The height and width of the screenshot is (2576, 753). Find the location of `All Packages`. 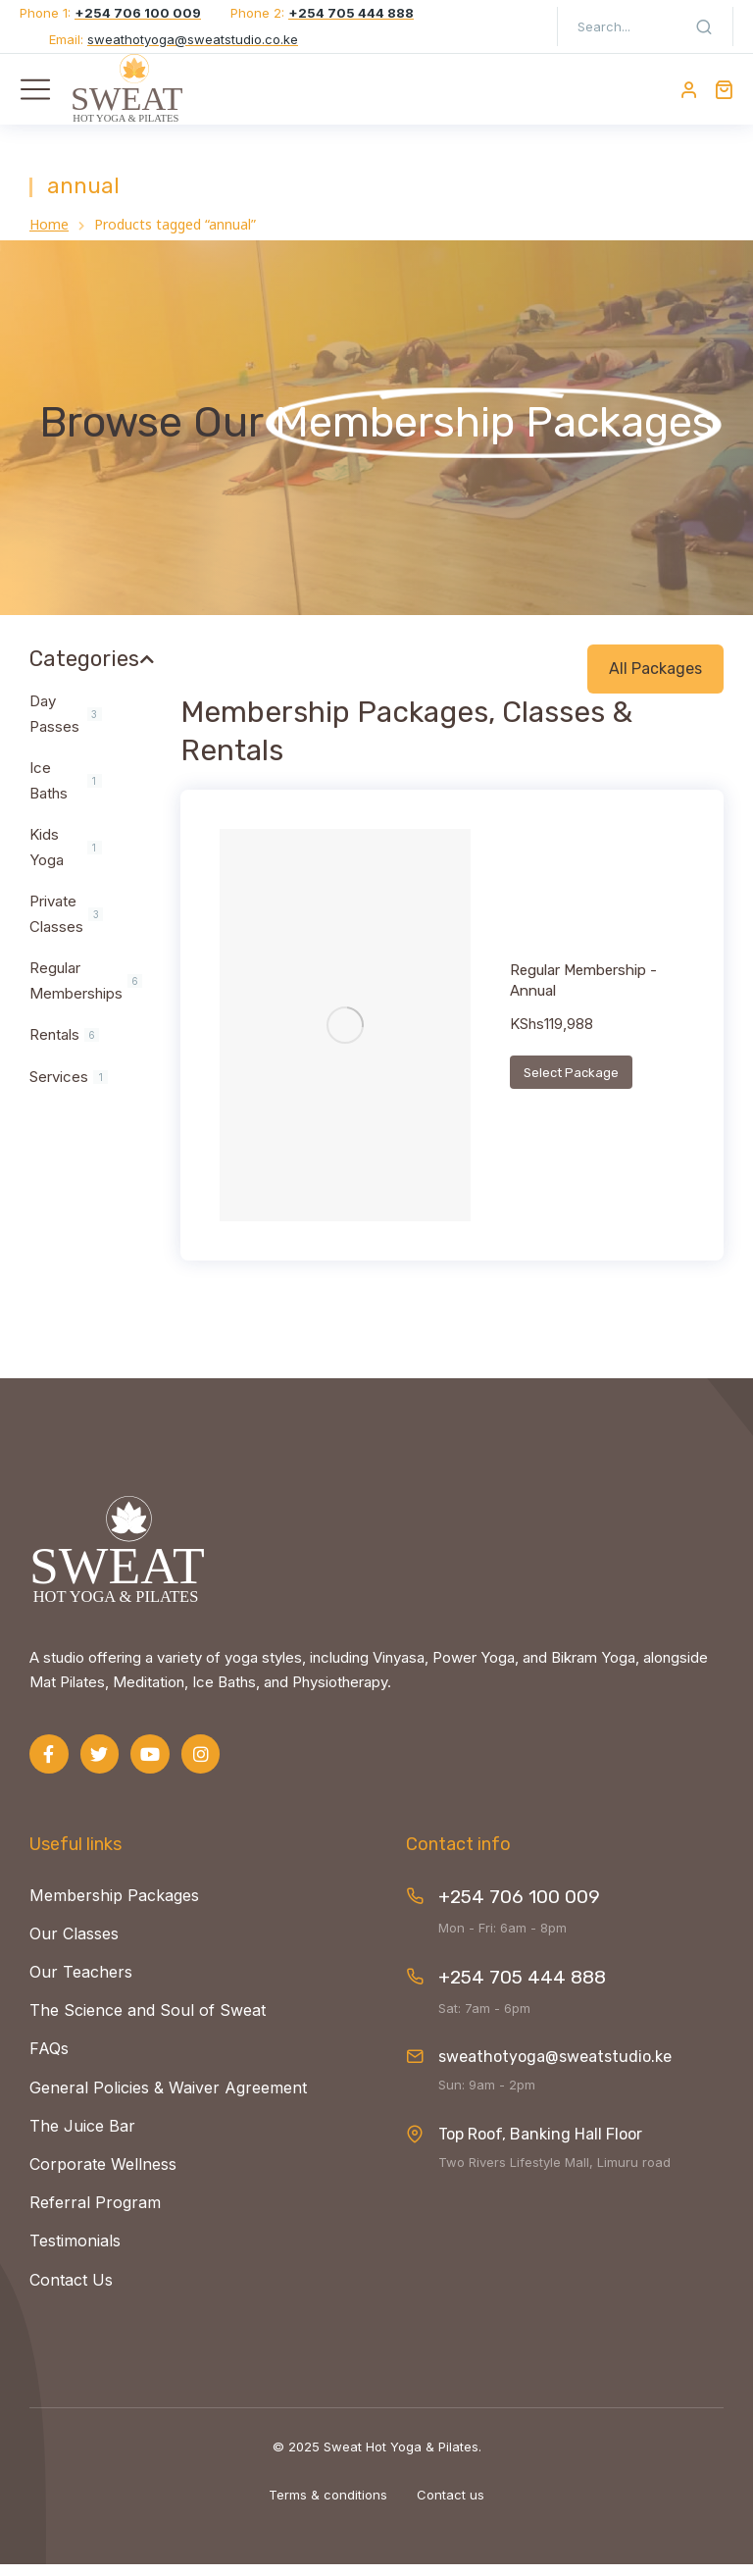

All Packages is located at coordinates (655, 679).